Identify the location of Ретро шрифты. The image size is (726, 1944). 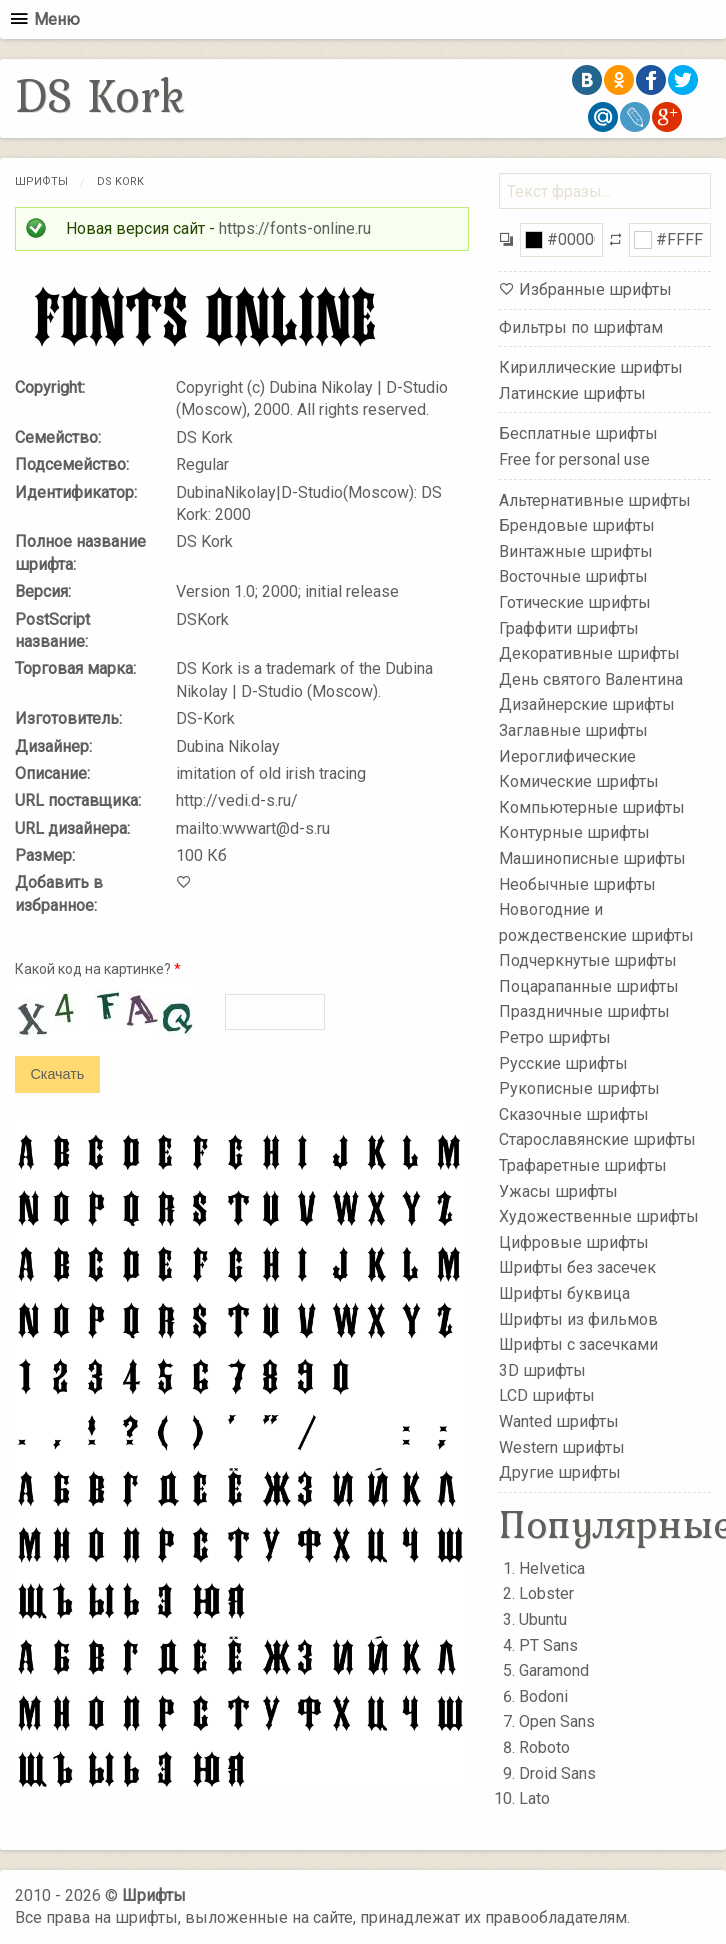
(555, 1037).